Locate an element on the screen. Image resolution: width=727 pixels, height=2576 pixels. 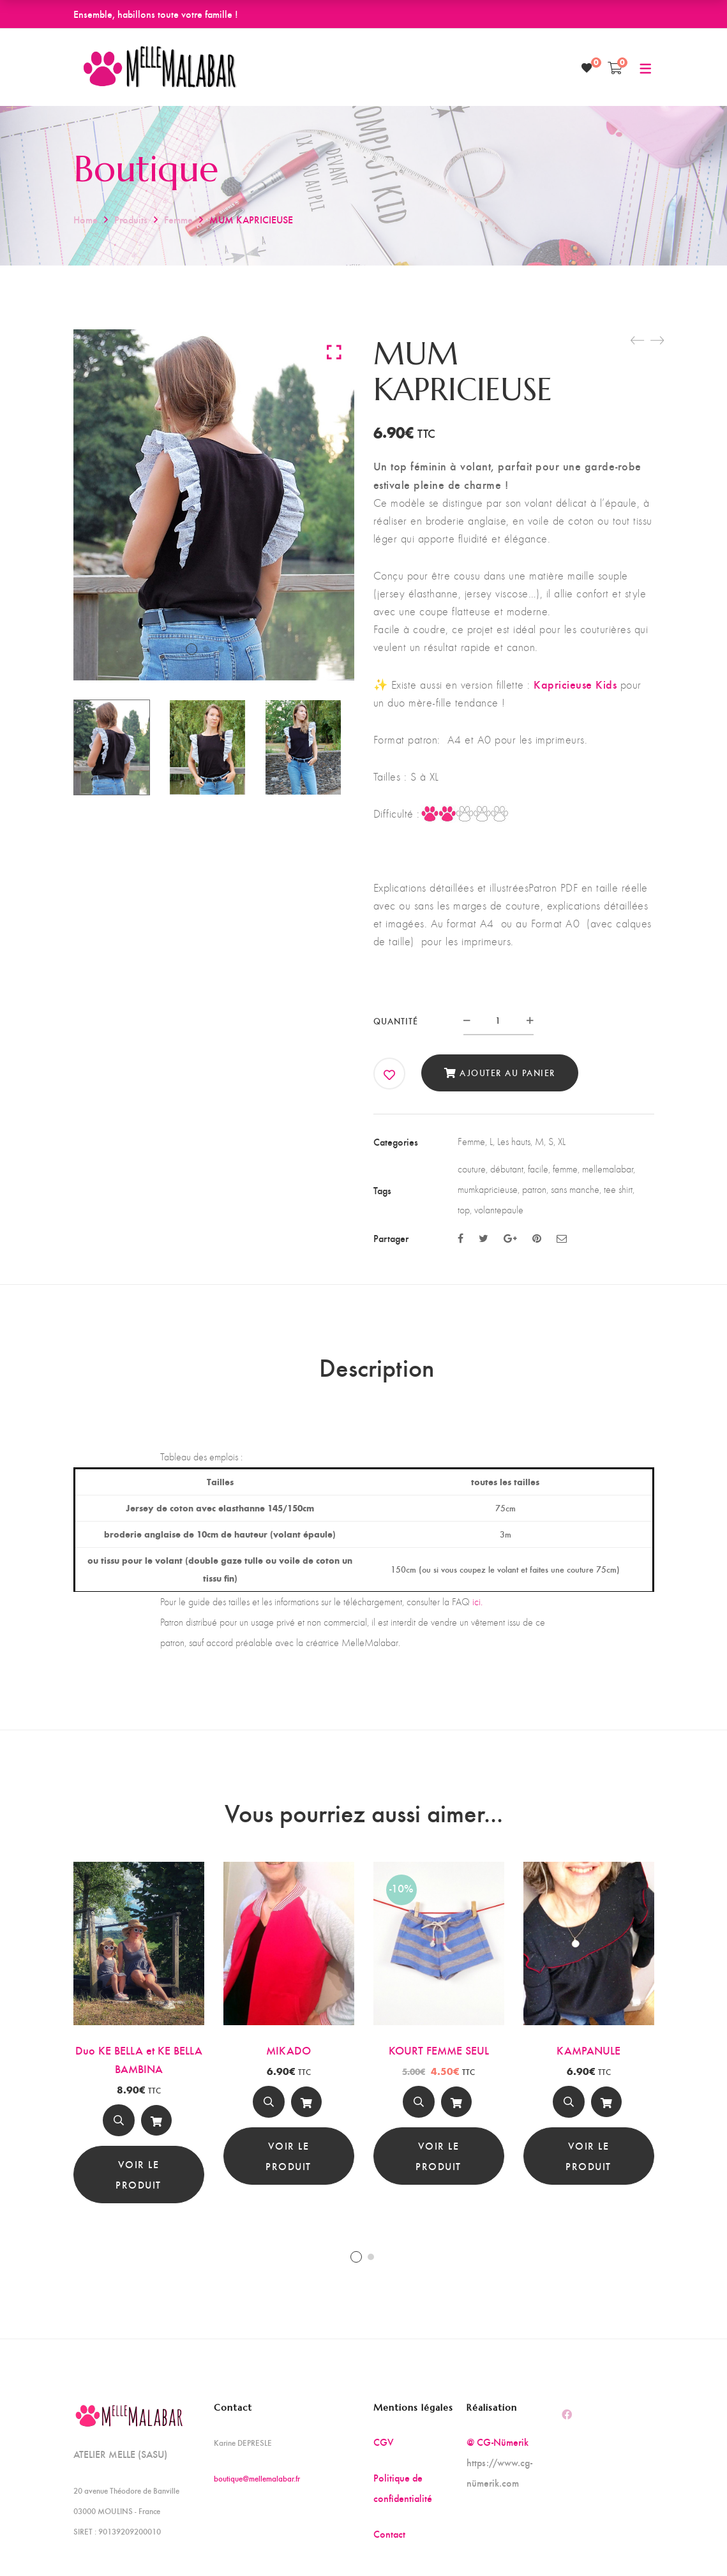
patron is located at coordinates (534, 1189).